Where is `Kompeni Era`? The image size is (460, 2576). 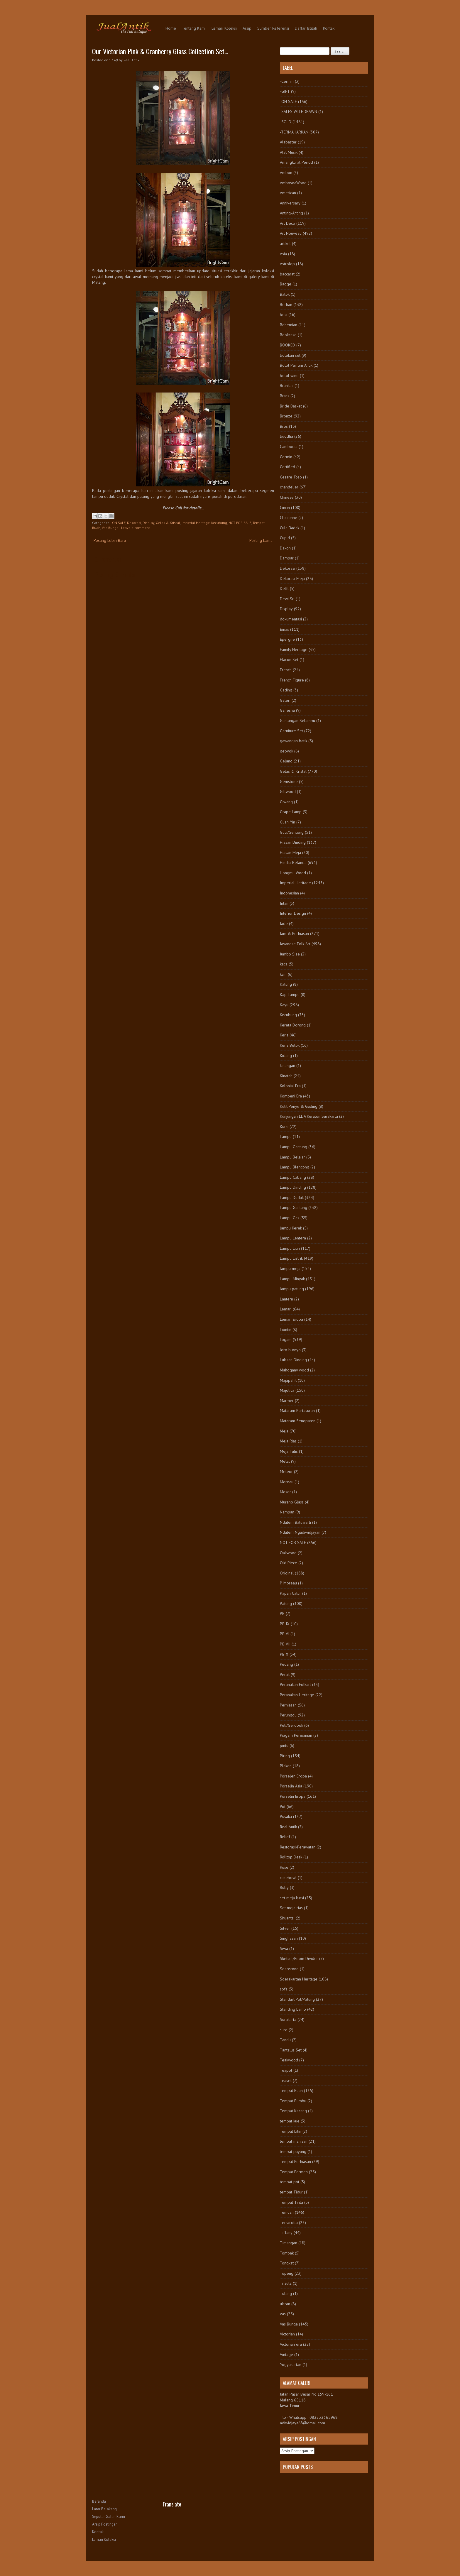 Kompeni Era is located at coordinates (291, 1096).